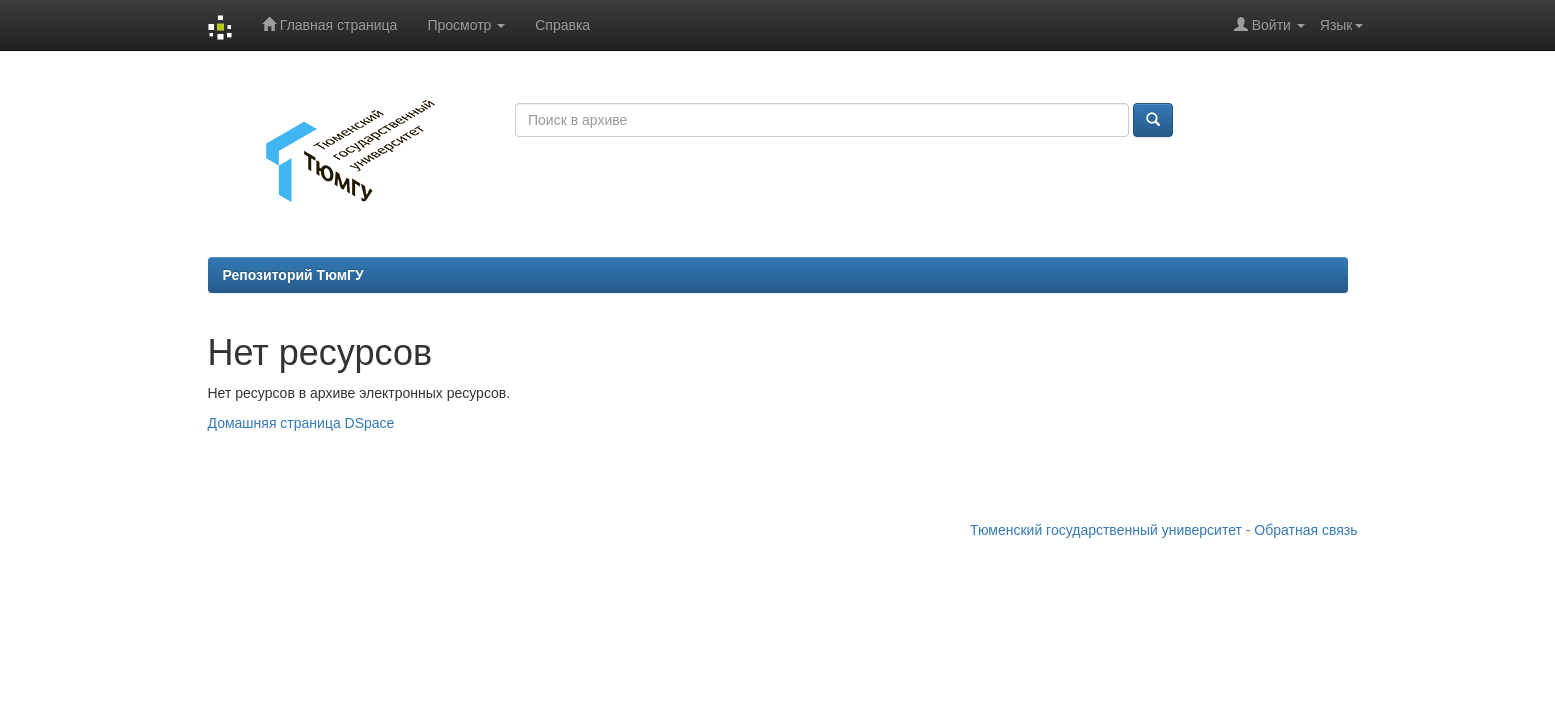 This screenshot has width=1555, height=720. Describe the element at coordinates (301, 423) in the screenshot. I see `Домашняя страница DSpace` at that location.